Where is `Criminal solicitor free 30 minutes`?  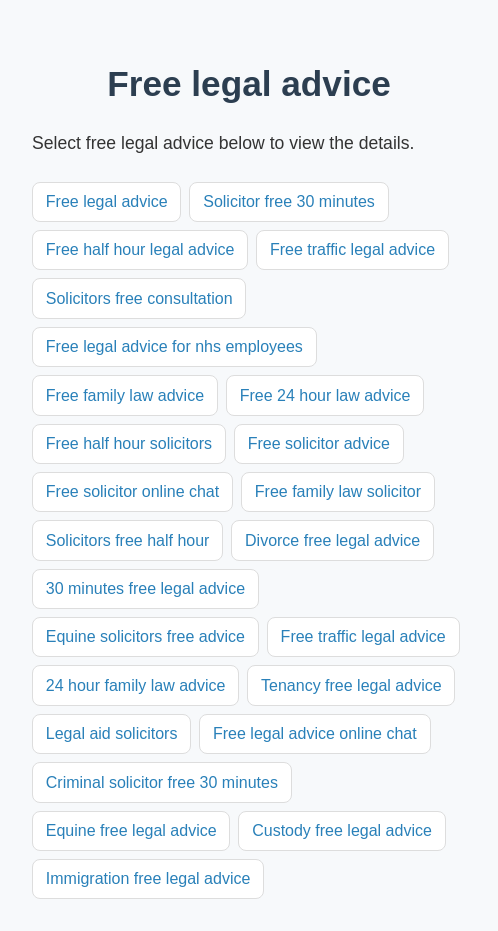
Criminal solicitor free 30 minutes is located at coordinates (162, 782).